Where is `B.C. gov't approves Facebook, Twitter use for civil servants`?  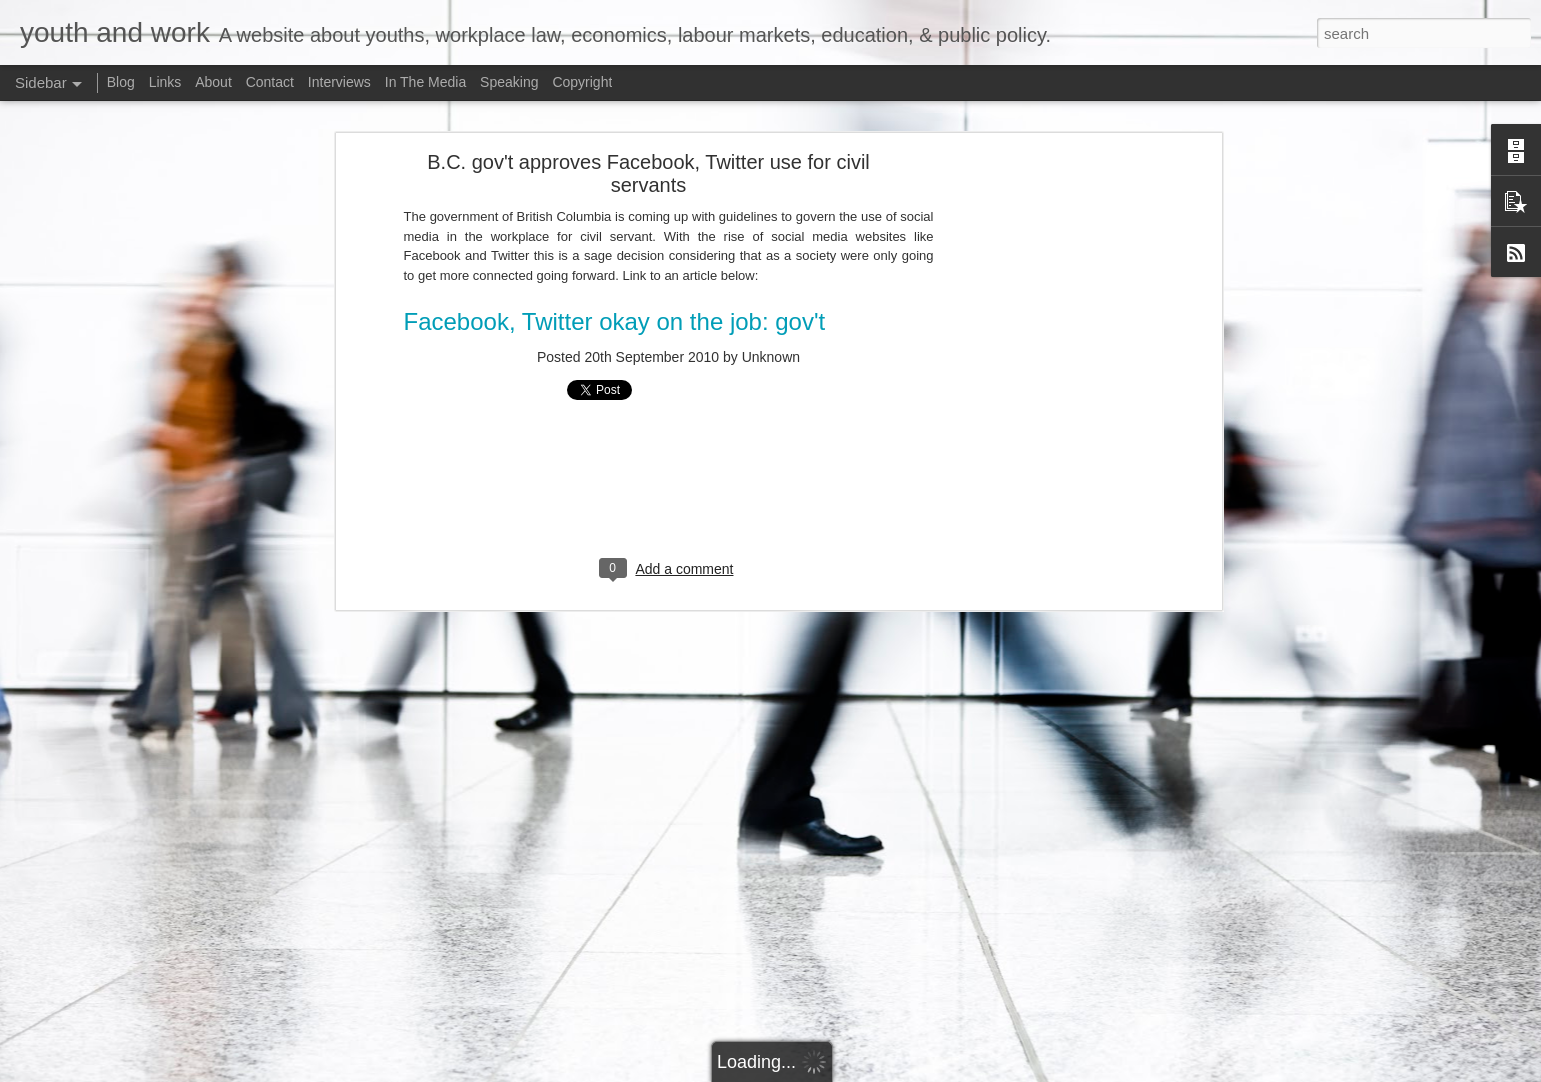
B.C. gov't approves Facebook, Twitter use for civil servants is located at coordinates (648, 173).